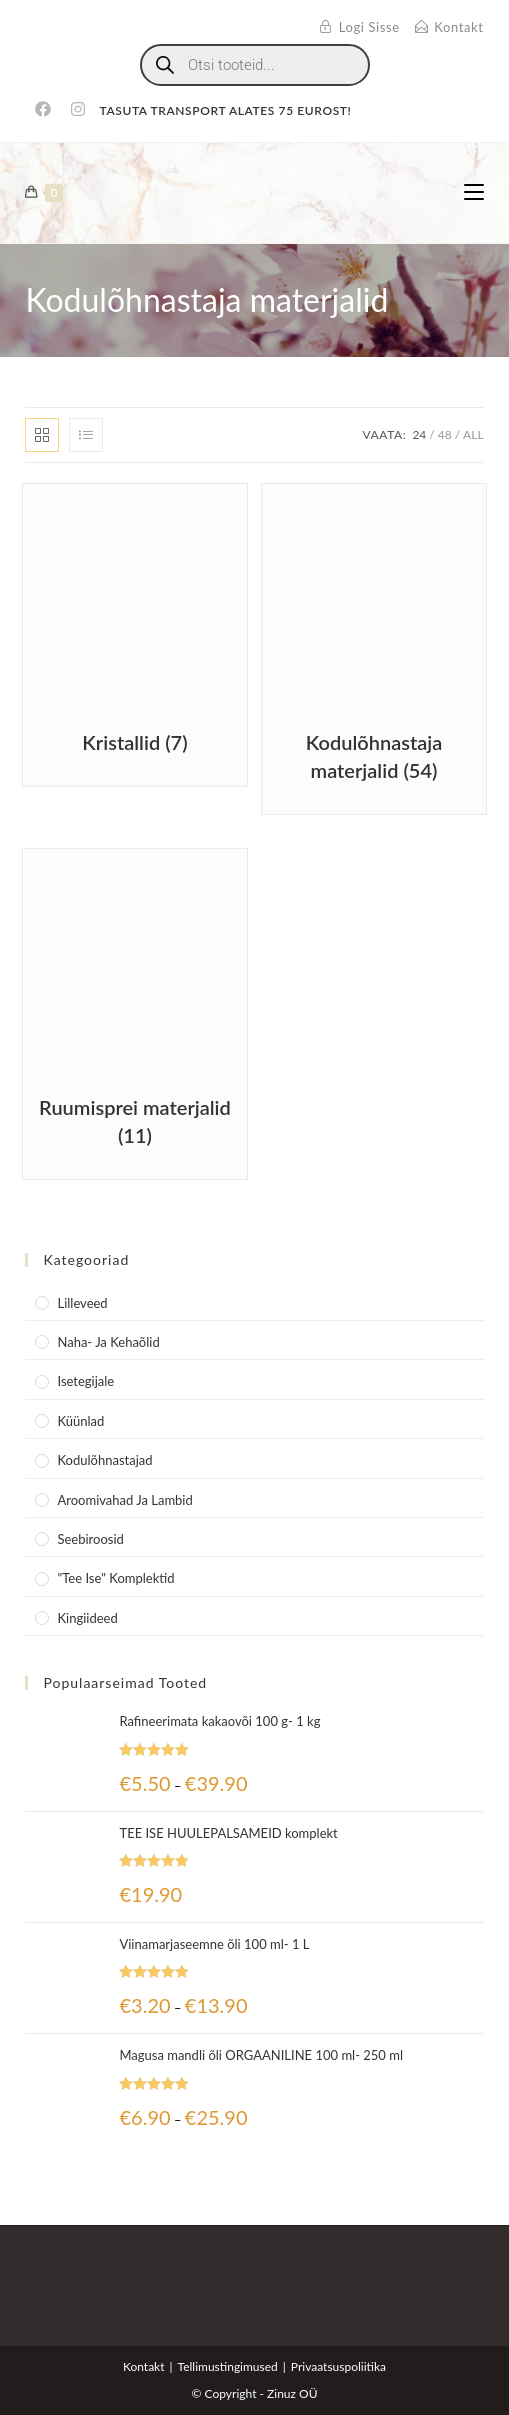  I want to click on Kontakt, so click(144, 2366).